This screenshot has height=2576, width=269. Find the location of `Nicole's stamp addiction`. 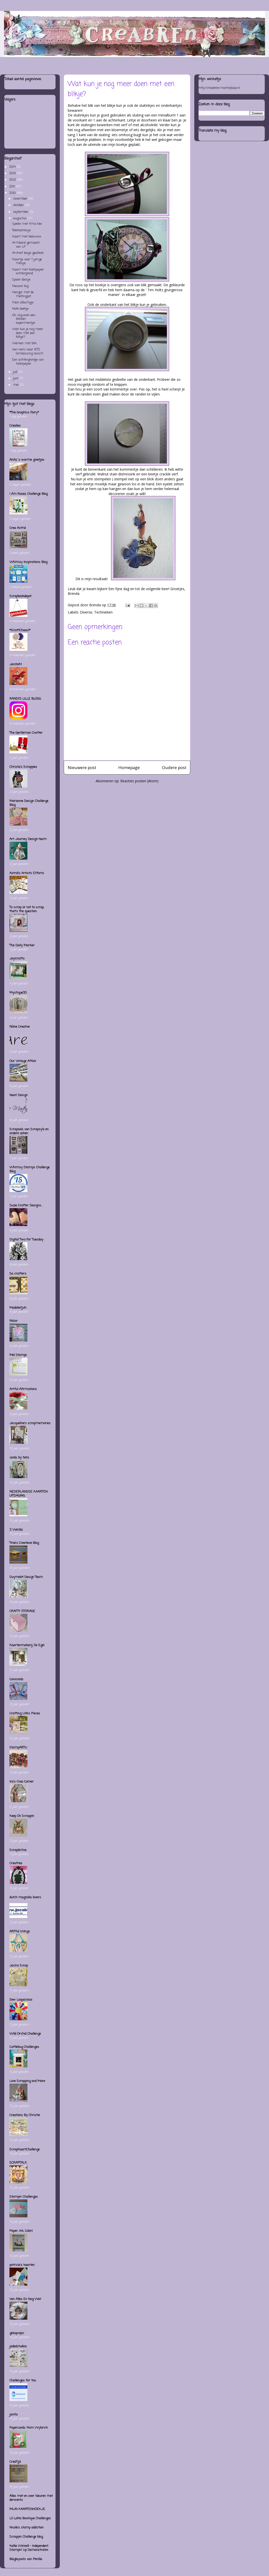

Nicole's stamp addiction is located at coordinates (26, 2527).